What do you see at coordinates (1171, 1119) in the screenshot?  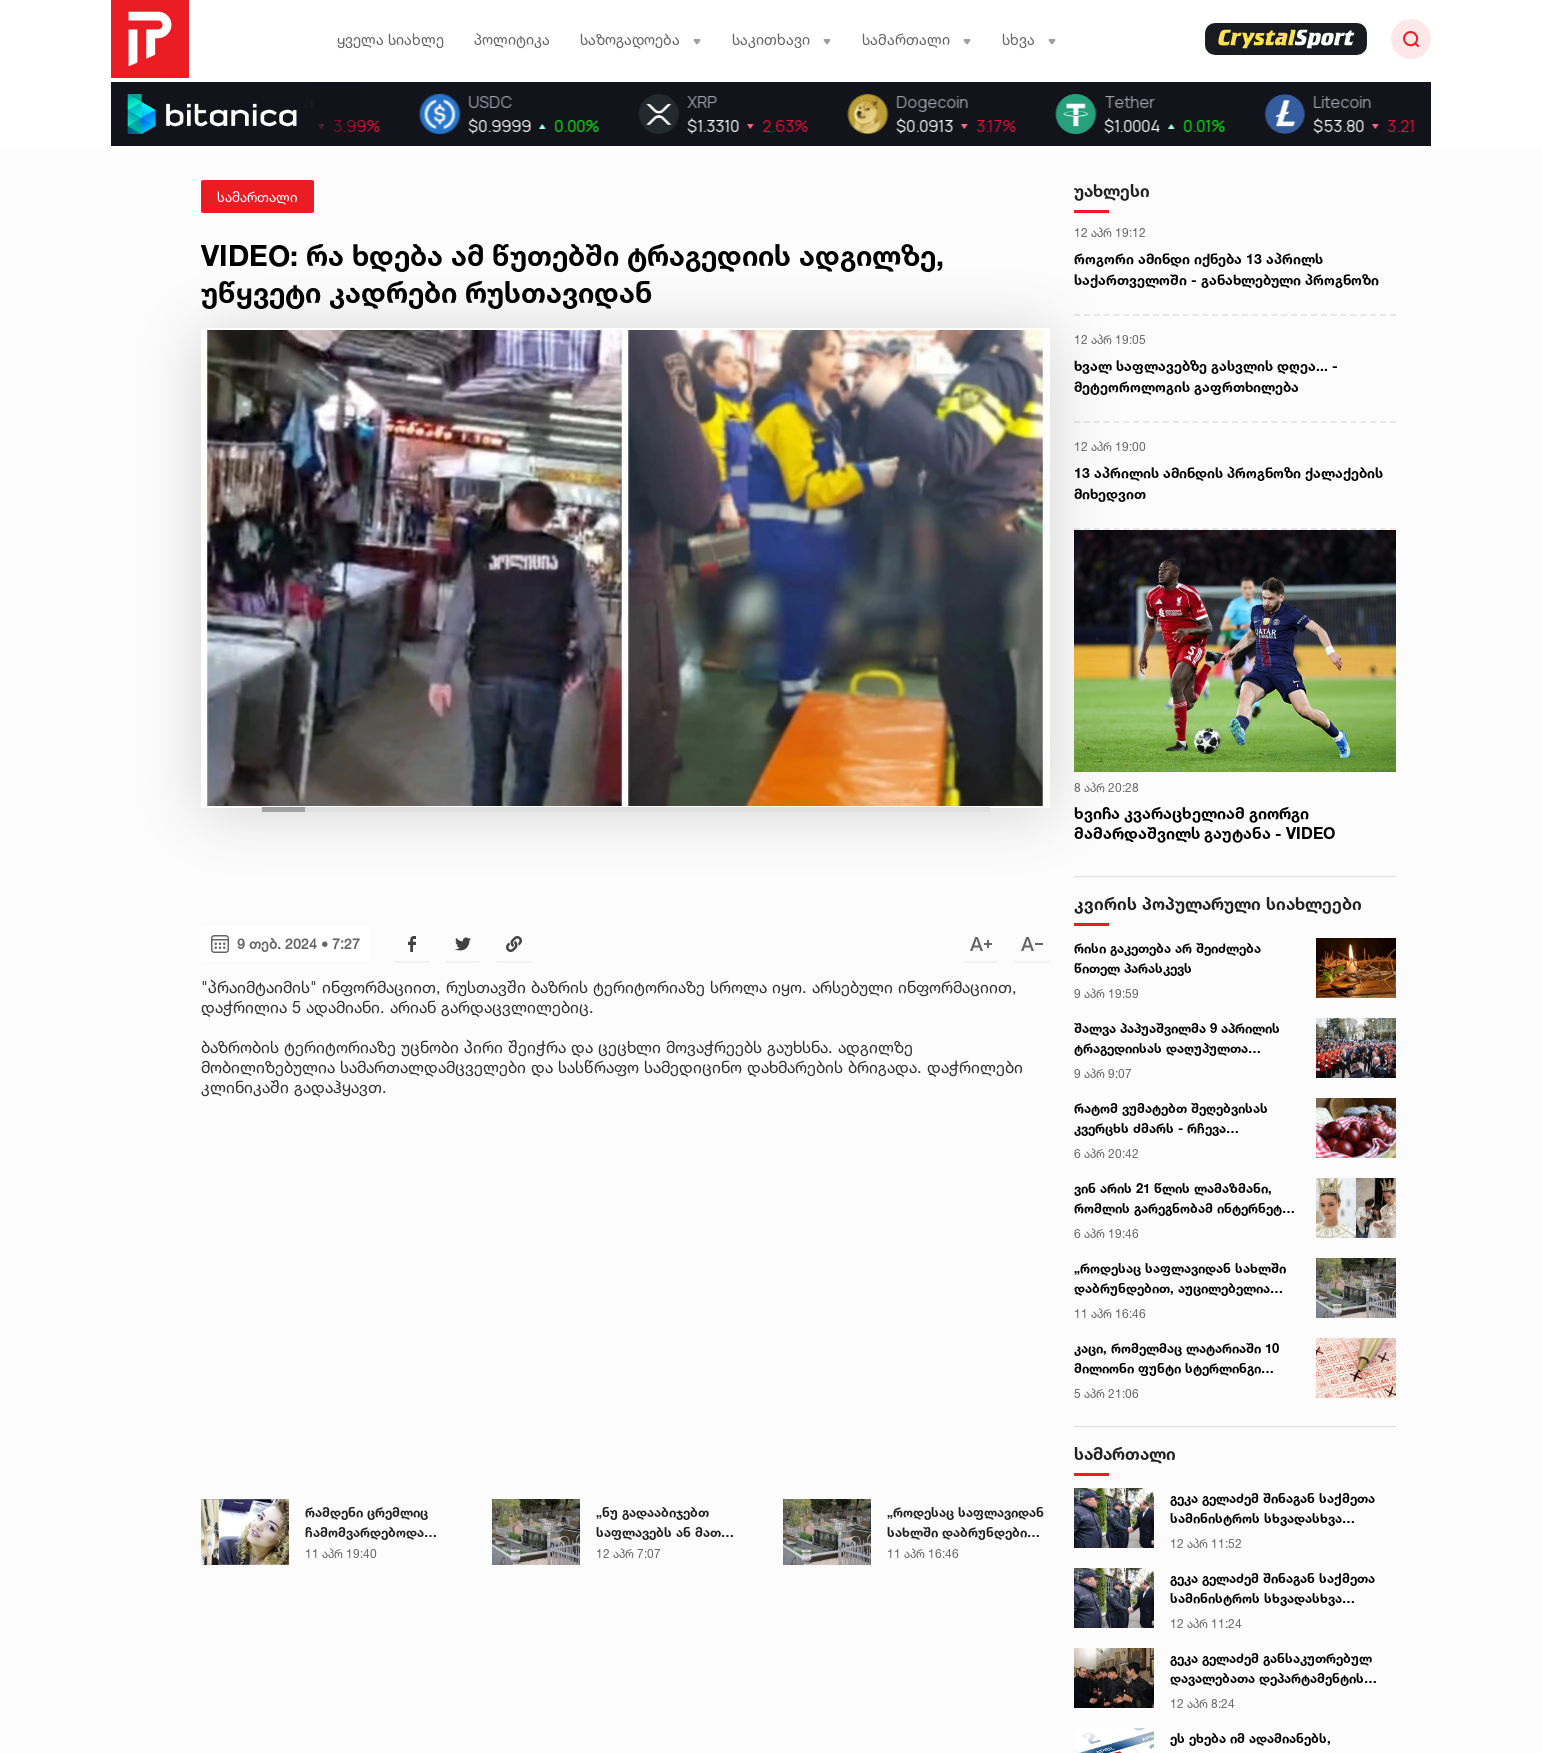 I see `რატომ ვუმატებთ შეღებვისას კვერცხს ძმარს - რჩევა დიასახლისთან` at bounding box center [1171, 1119].